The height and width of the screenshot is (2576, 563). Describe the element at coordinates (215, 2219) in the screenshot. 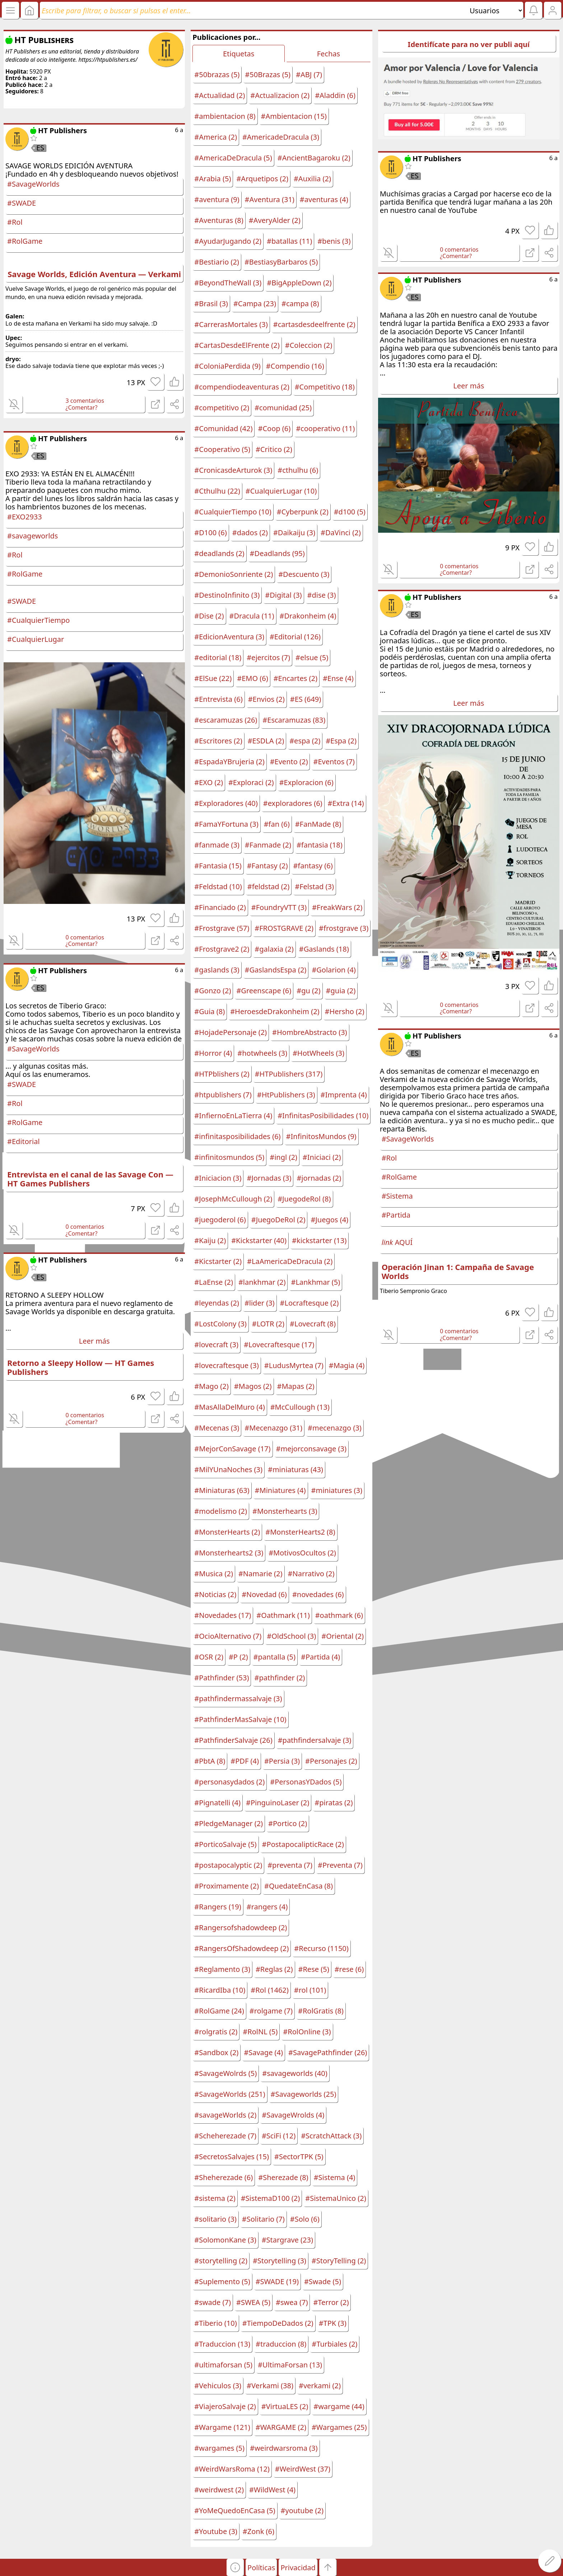

I see `#solitario (3)` at that location.